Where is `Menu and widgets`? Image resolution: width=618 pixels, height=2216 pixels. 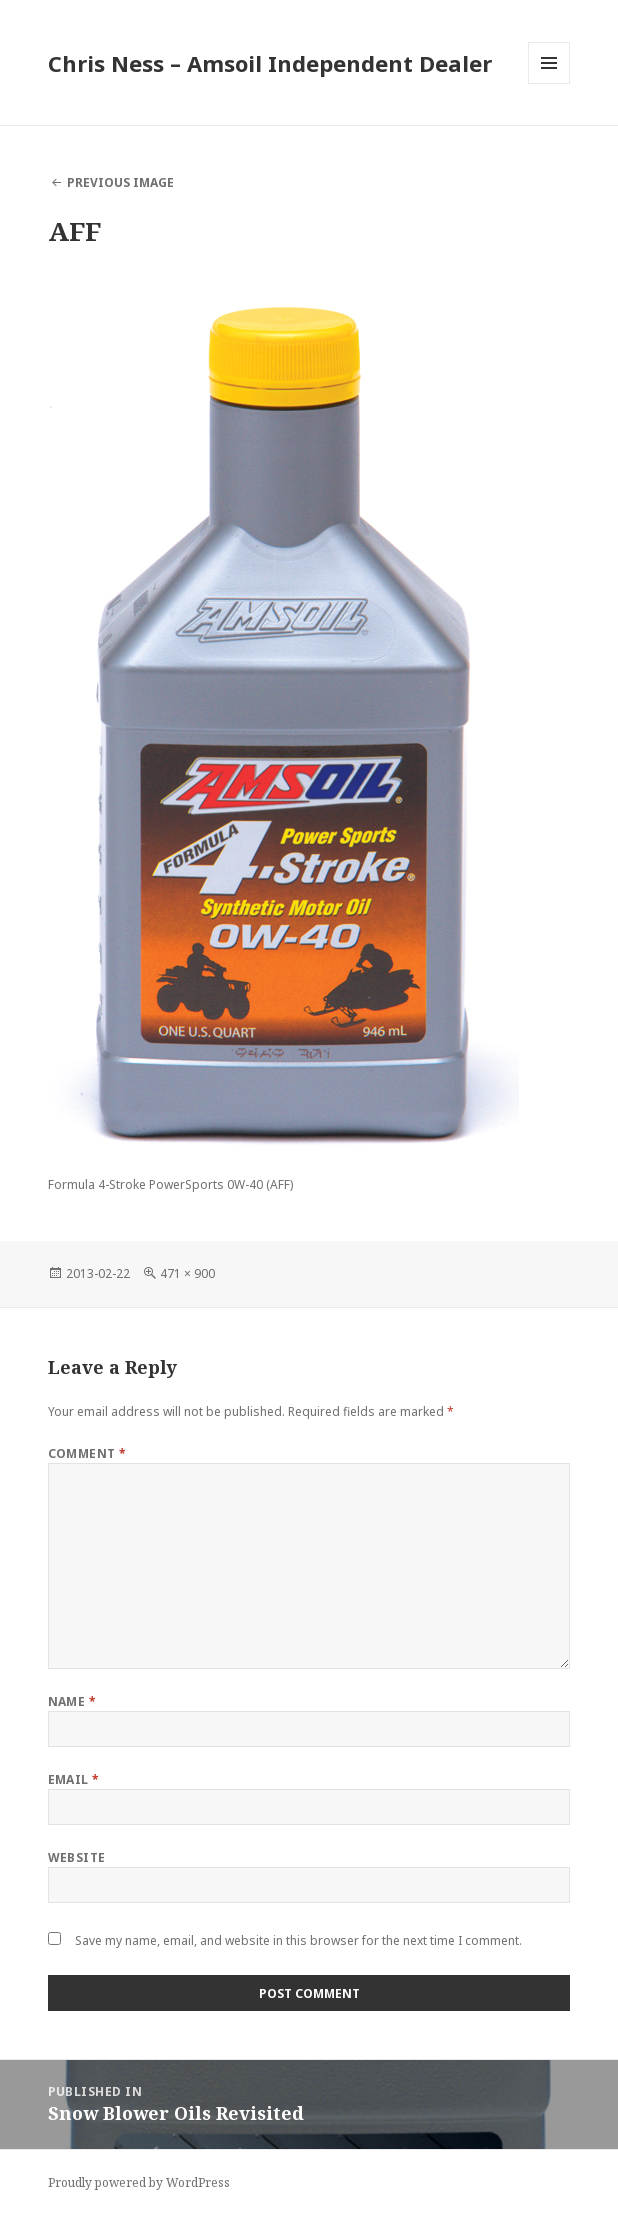 Menu and widgets is located at coordinates (549, 83).